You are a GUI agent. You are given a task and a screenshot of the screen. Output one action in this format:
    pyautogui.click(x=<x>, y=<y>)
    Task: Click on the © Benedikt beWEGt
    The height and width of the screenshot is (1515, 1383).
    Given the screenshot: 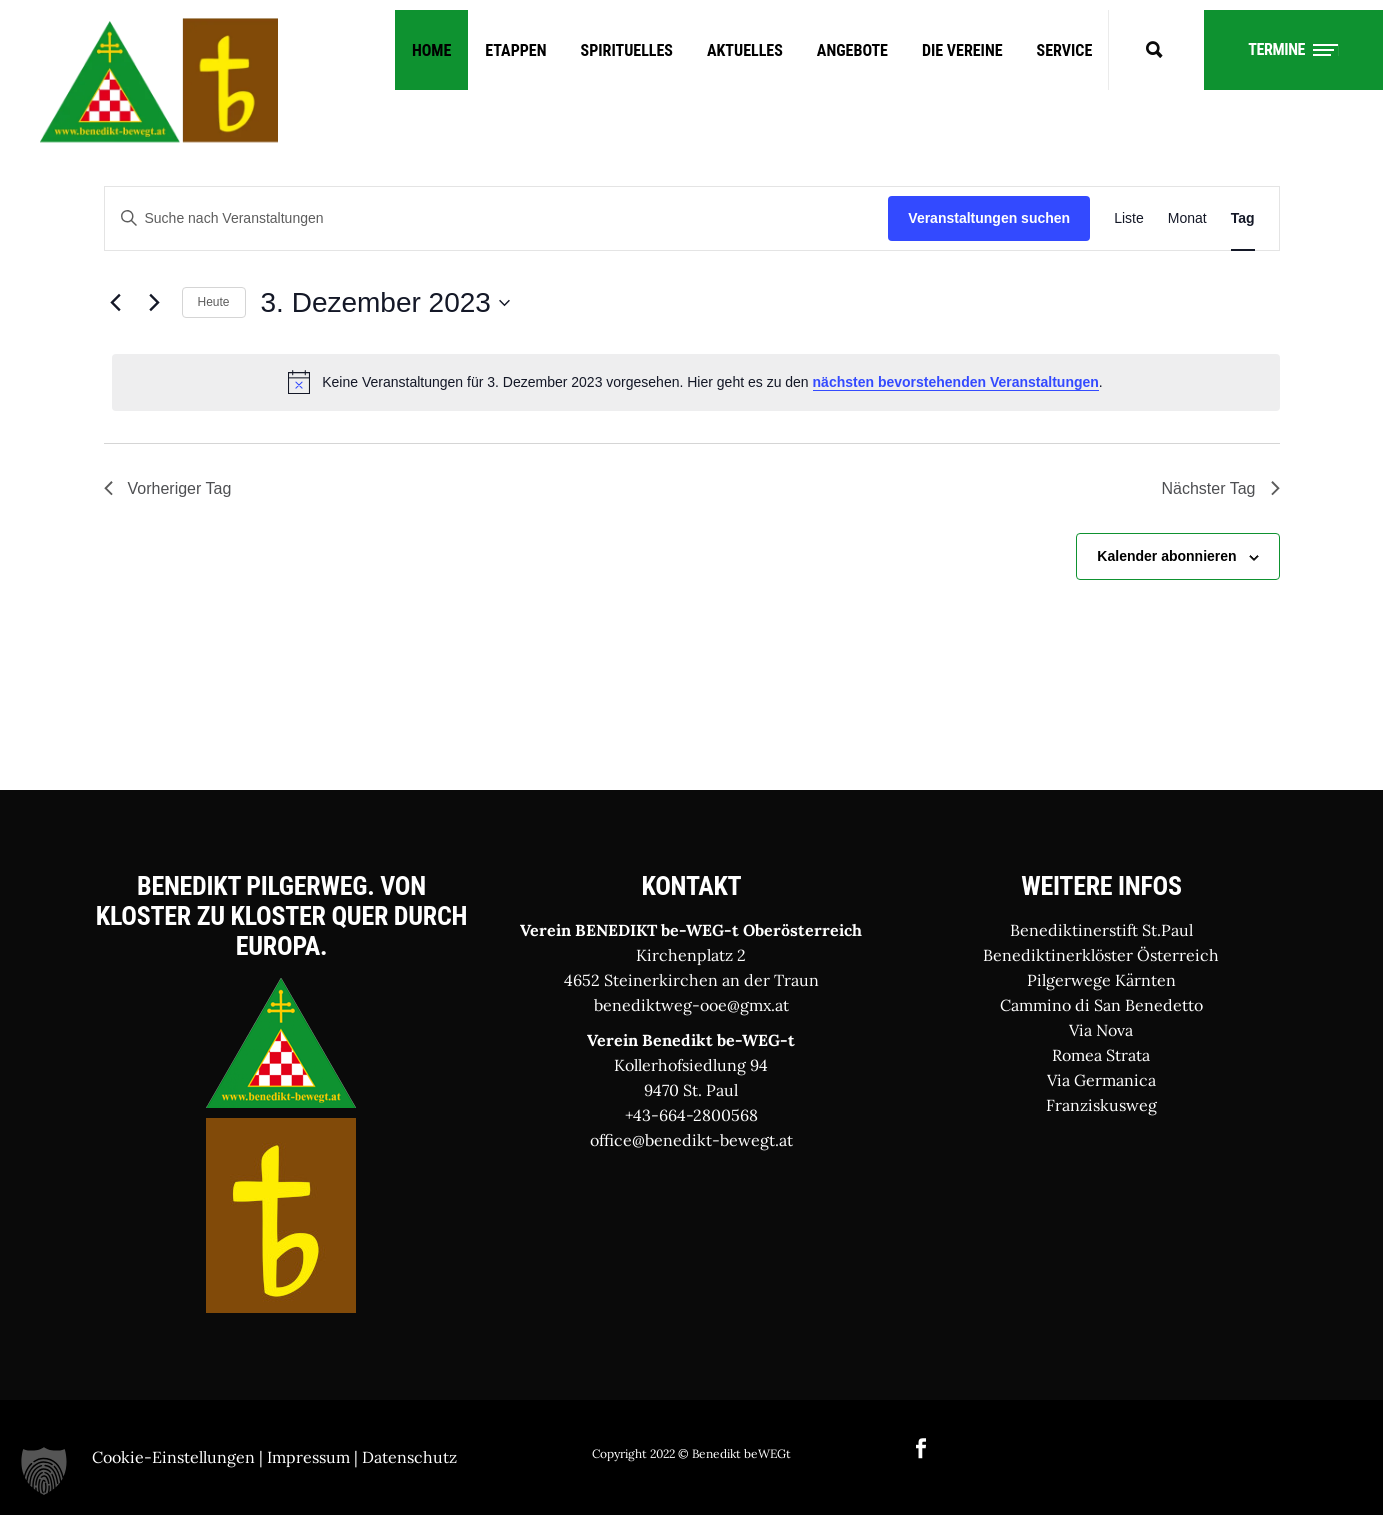 What is the action you would take?
    pyautogui.click(x=734, y=1453)
    